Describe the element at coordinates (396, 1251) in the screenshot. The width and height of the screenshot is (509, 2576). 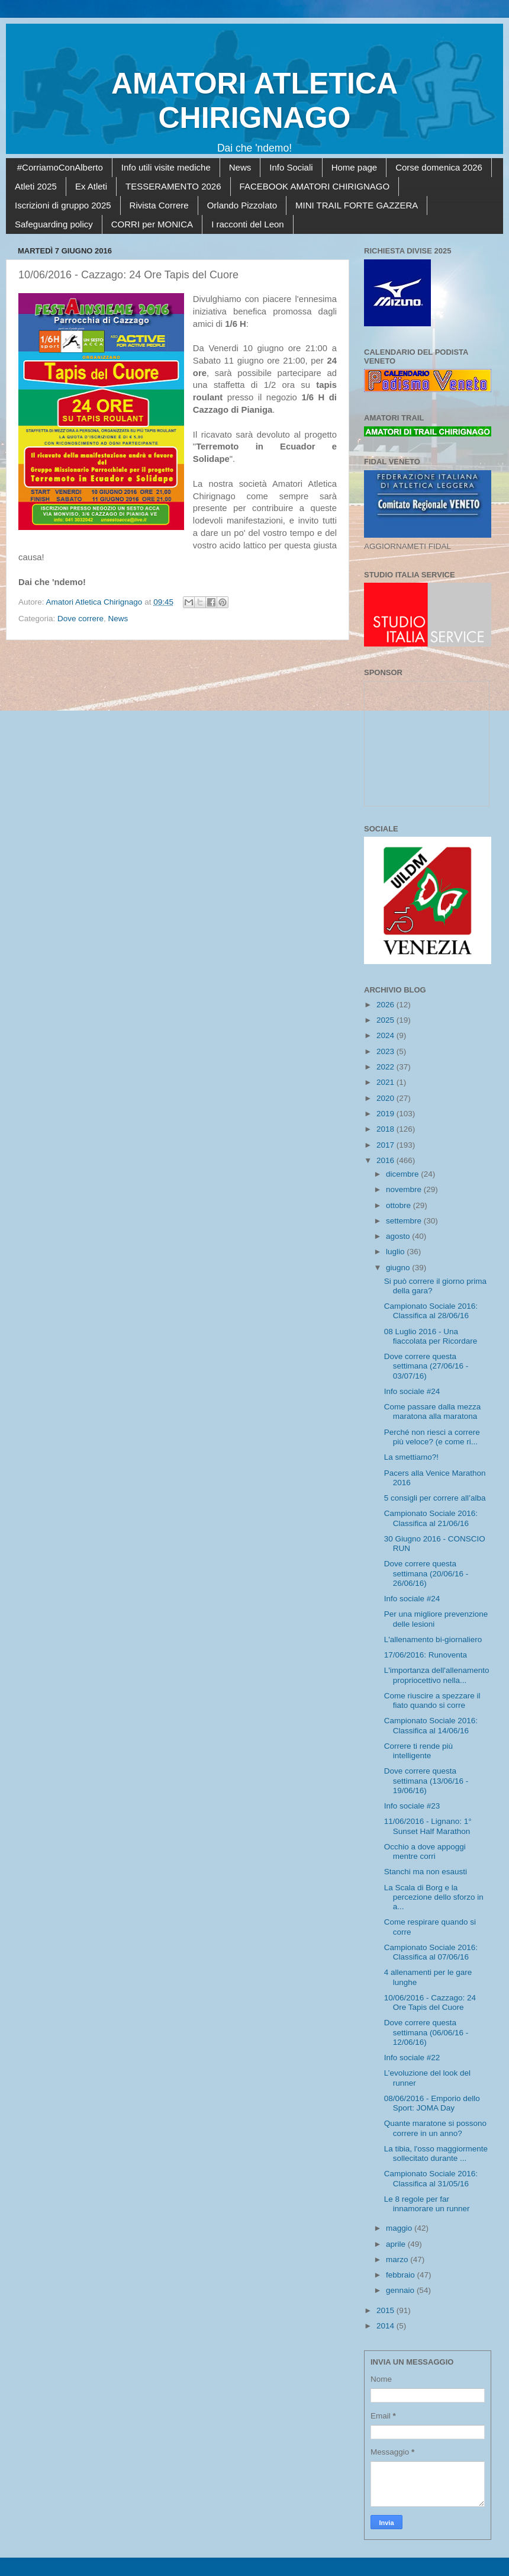
I see `luglio` at that location.